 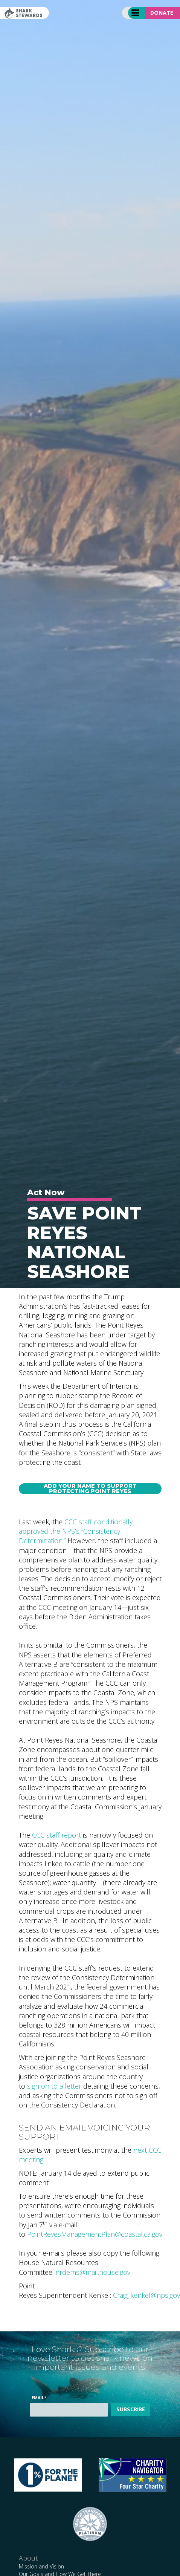 What do you see at coordinates (54, 2086) in the screenshot?
I see `sign on to a letter` at bounding box center [54, 2086].